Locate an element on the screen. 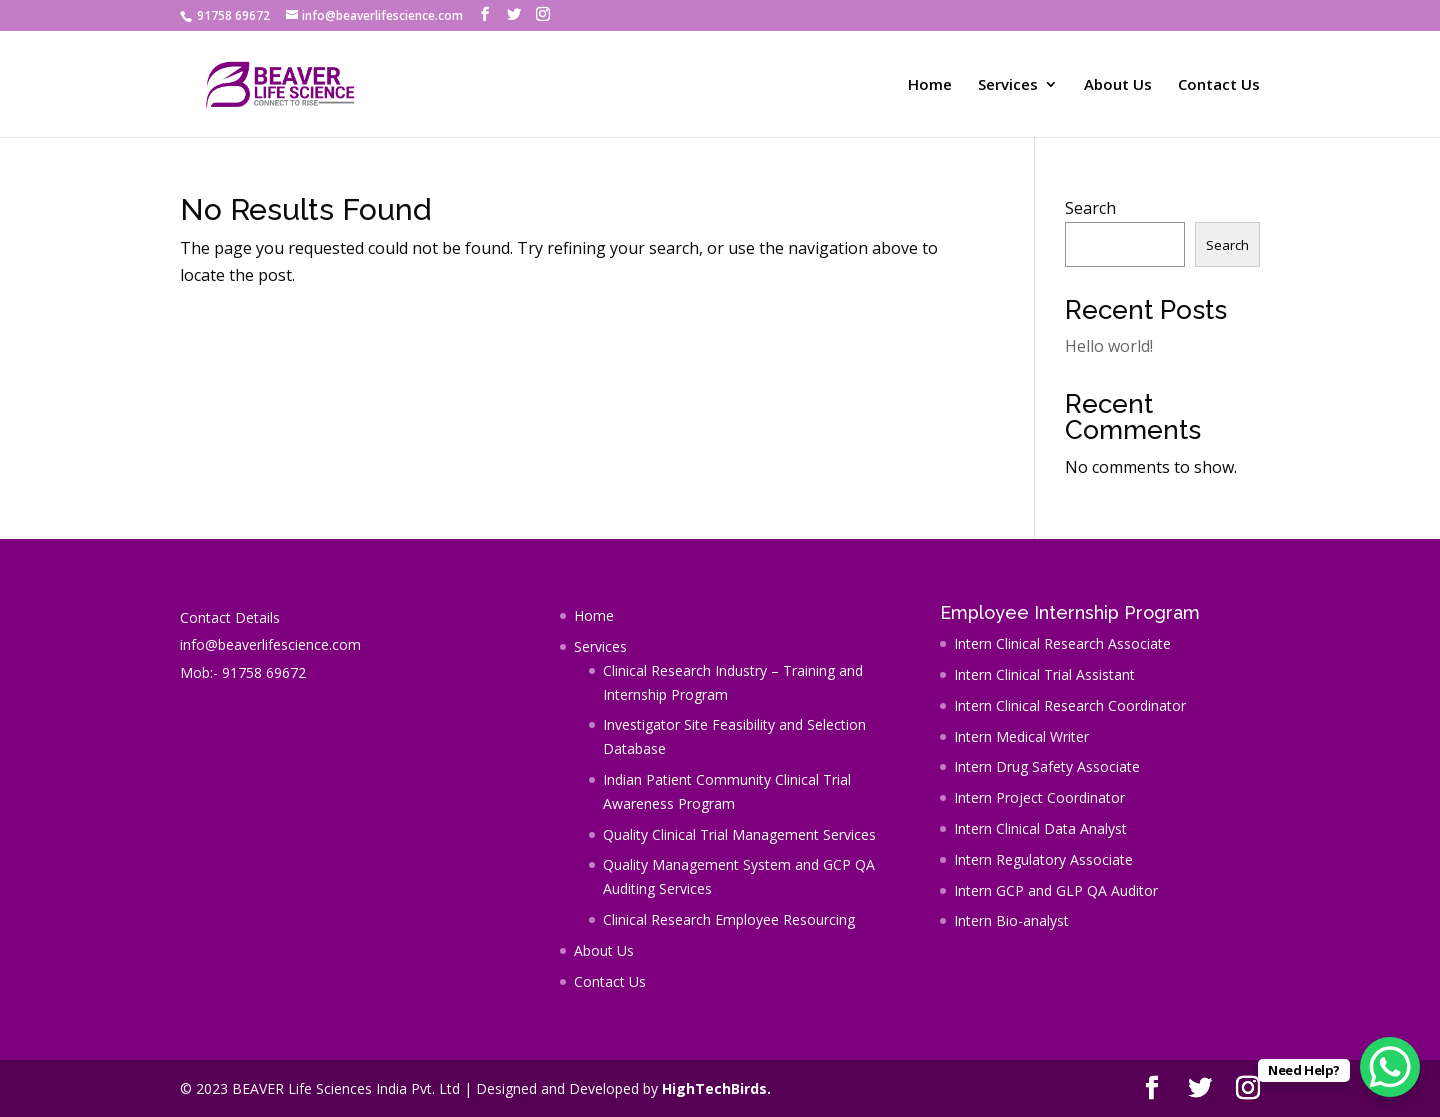 This screenshot has width=1440, height=1117. Intern Clinical Trial Assistant is located at coordinates (1044, 674).